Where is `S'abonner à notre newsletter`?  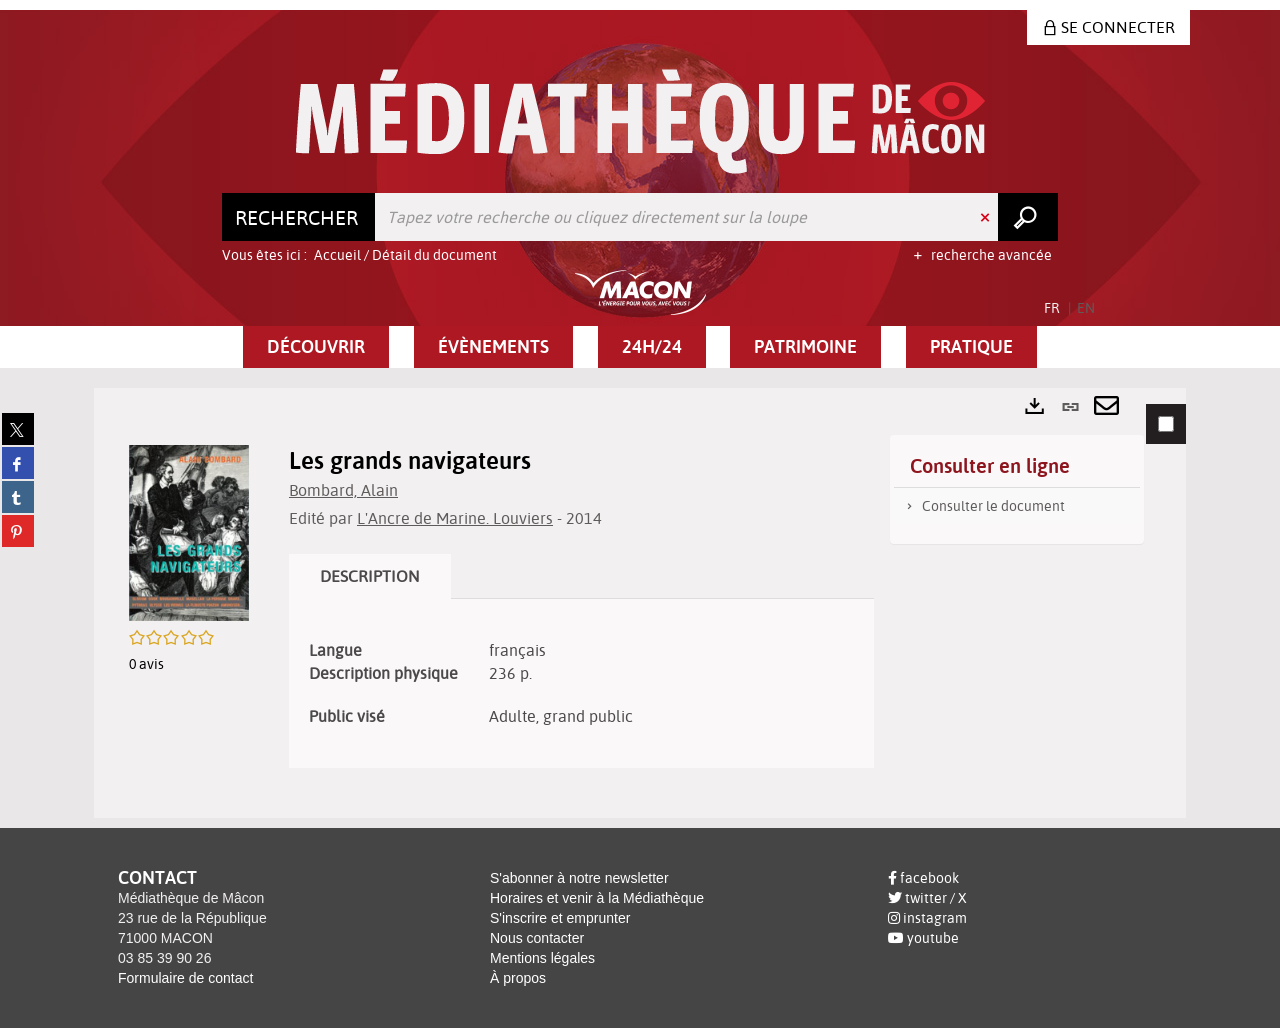
S'abonner à notre newsletter is located at coordinates (579, 878).